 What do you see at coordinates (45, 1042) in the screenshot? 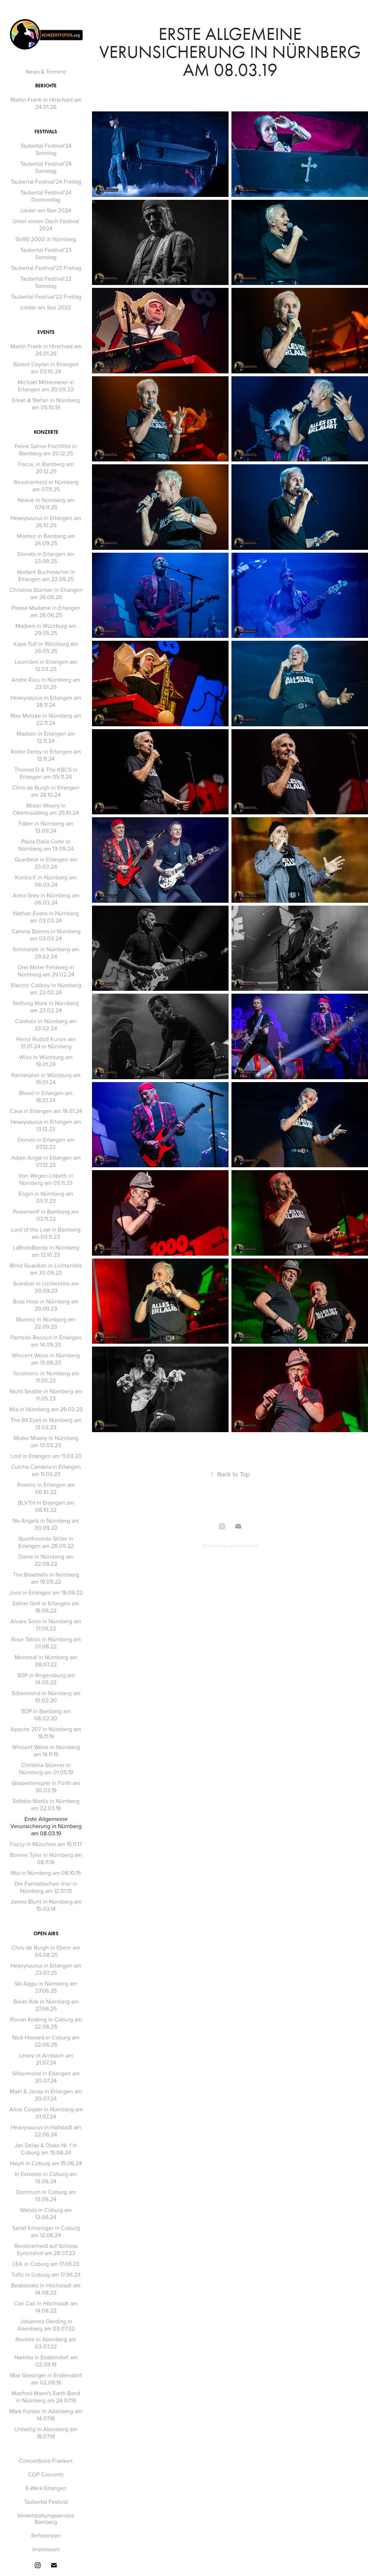
I see `Heinz Rudolf Kunze am 31.01.24 in Nürnberg` at bounding box center [45, 1042].